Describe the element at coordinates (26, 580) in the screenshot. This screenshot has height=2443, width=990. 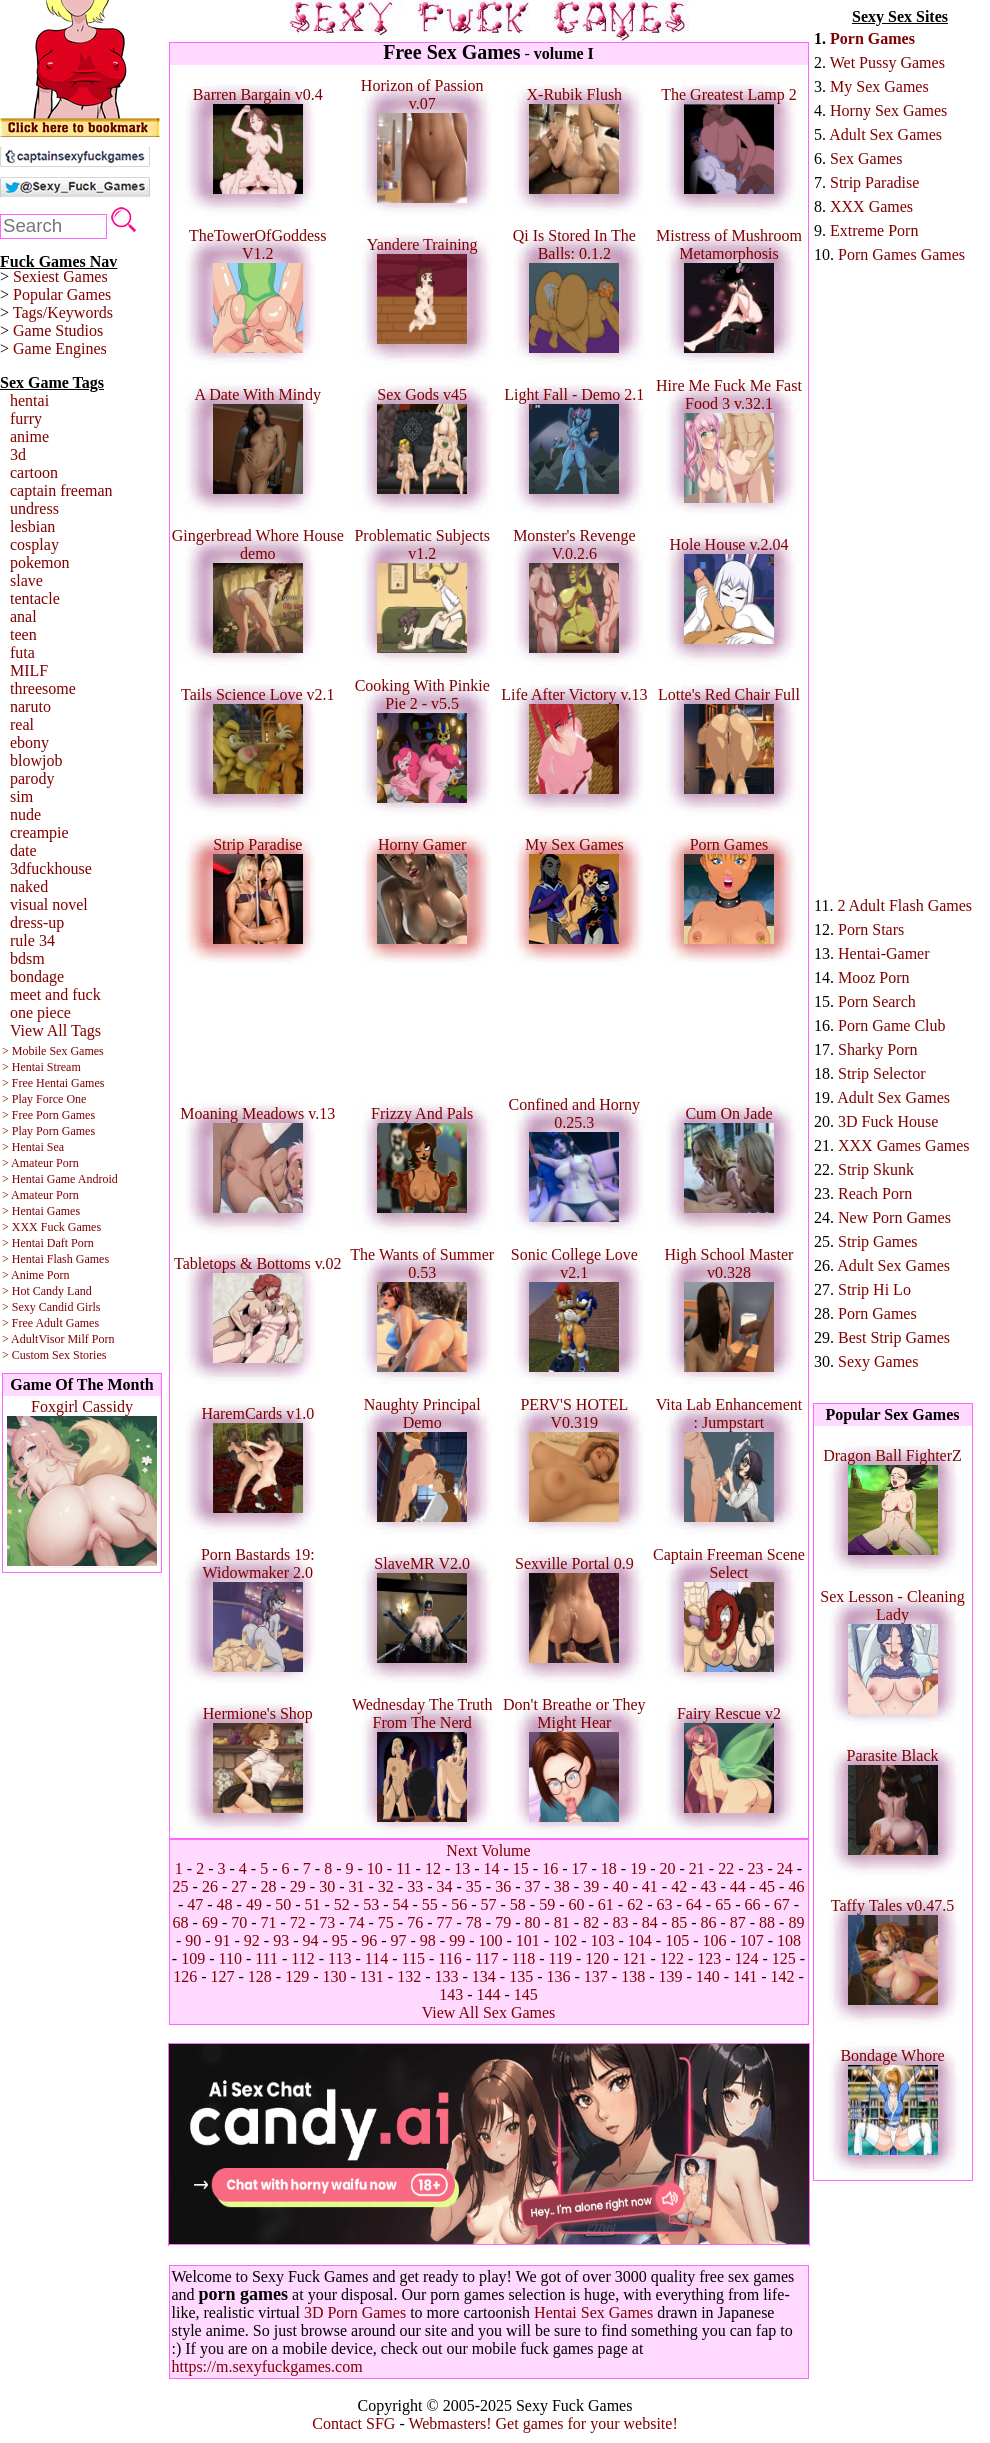
I see `slave` at that location.